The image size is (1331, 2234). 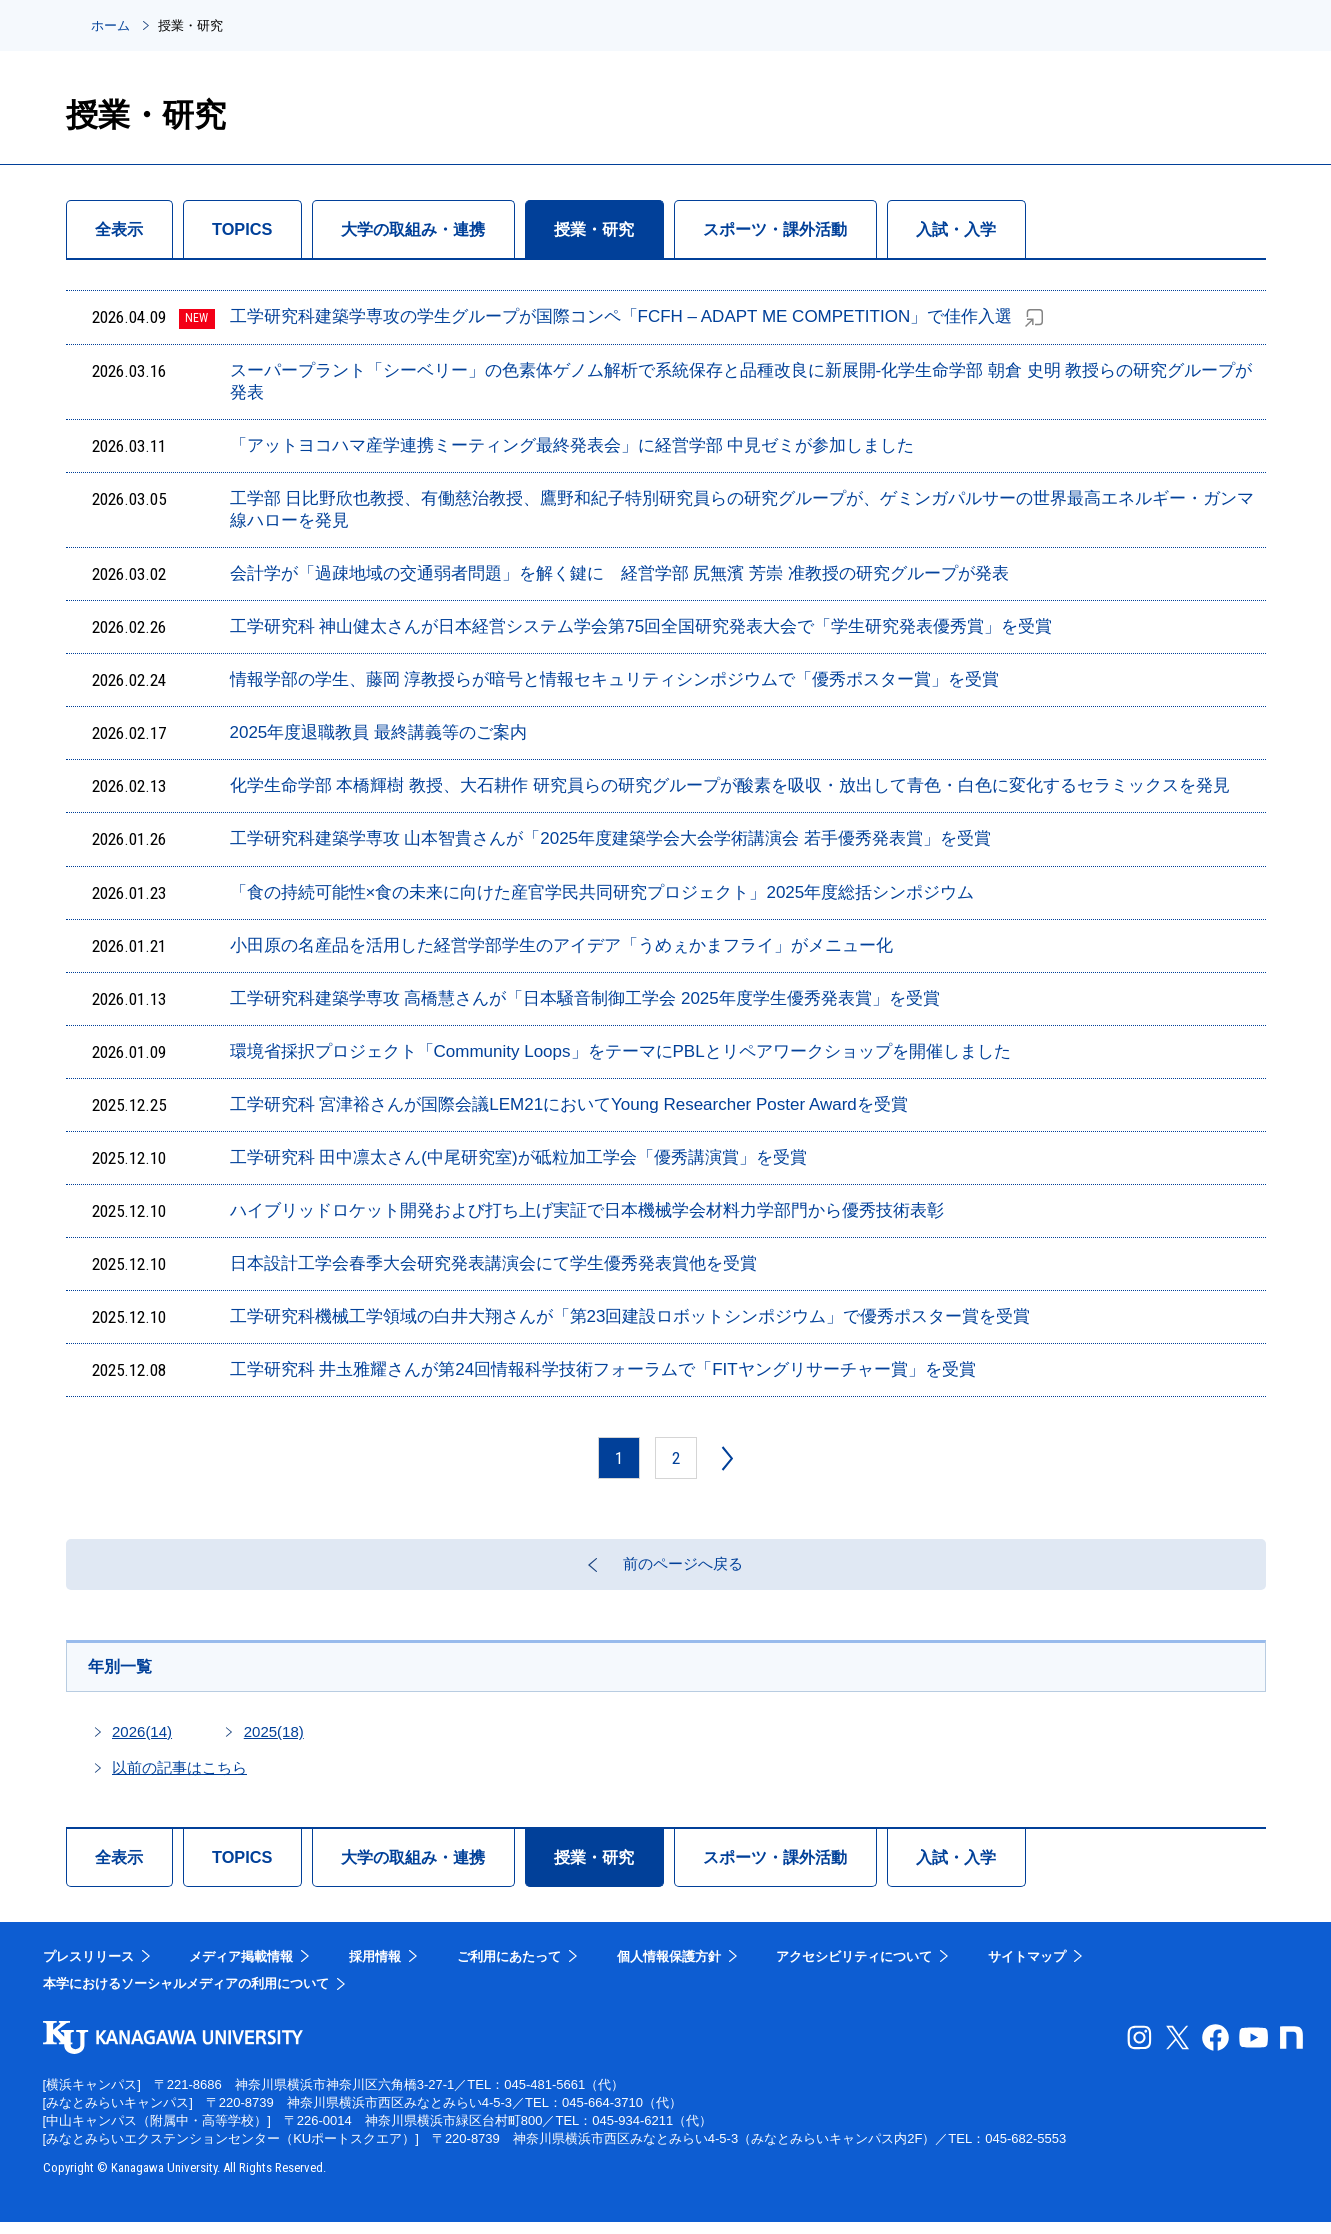 What do you see at coordinates (142, 1743) in the screenshot?
I see `2026` at bounding box center [142, 1743].